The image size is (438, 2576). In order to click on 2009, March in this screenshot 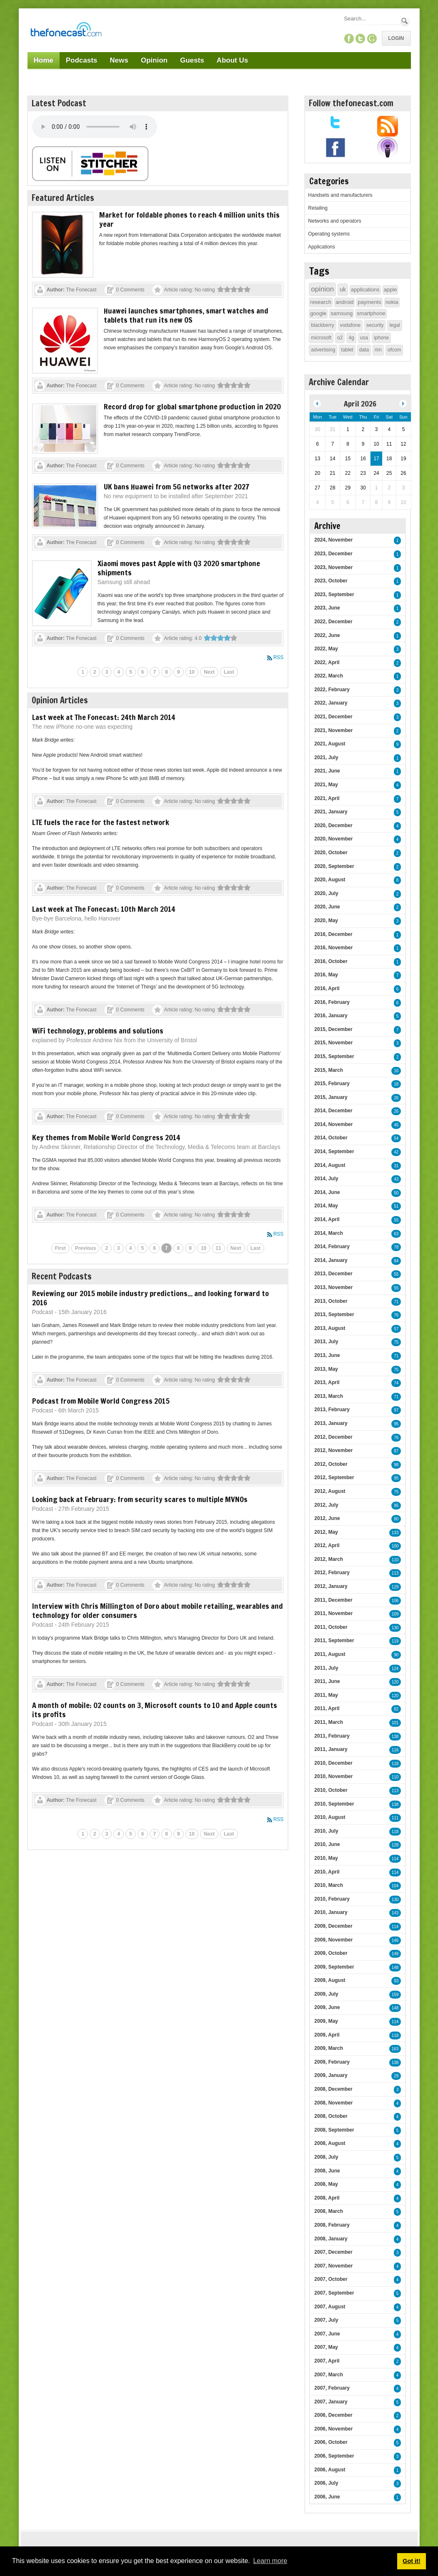, I will do `click(328, 2048)`.